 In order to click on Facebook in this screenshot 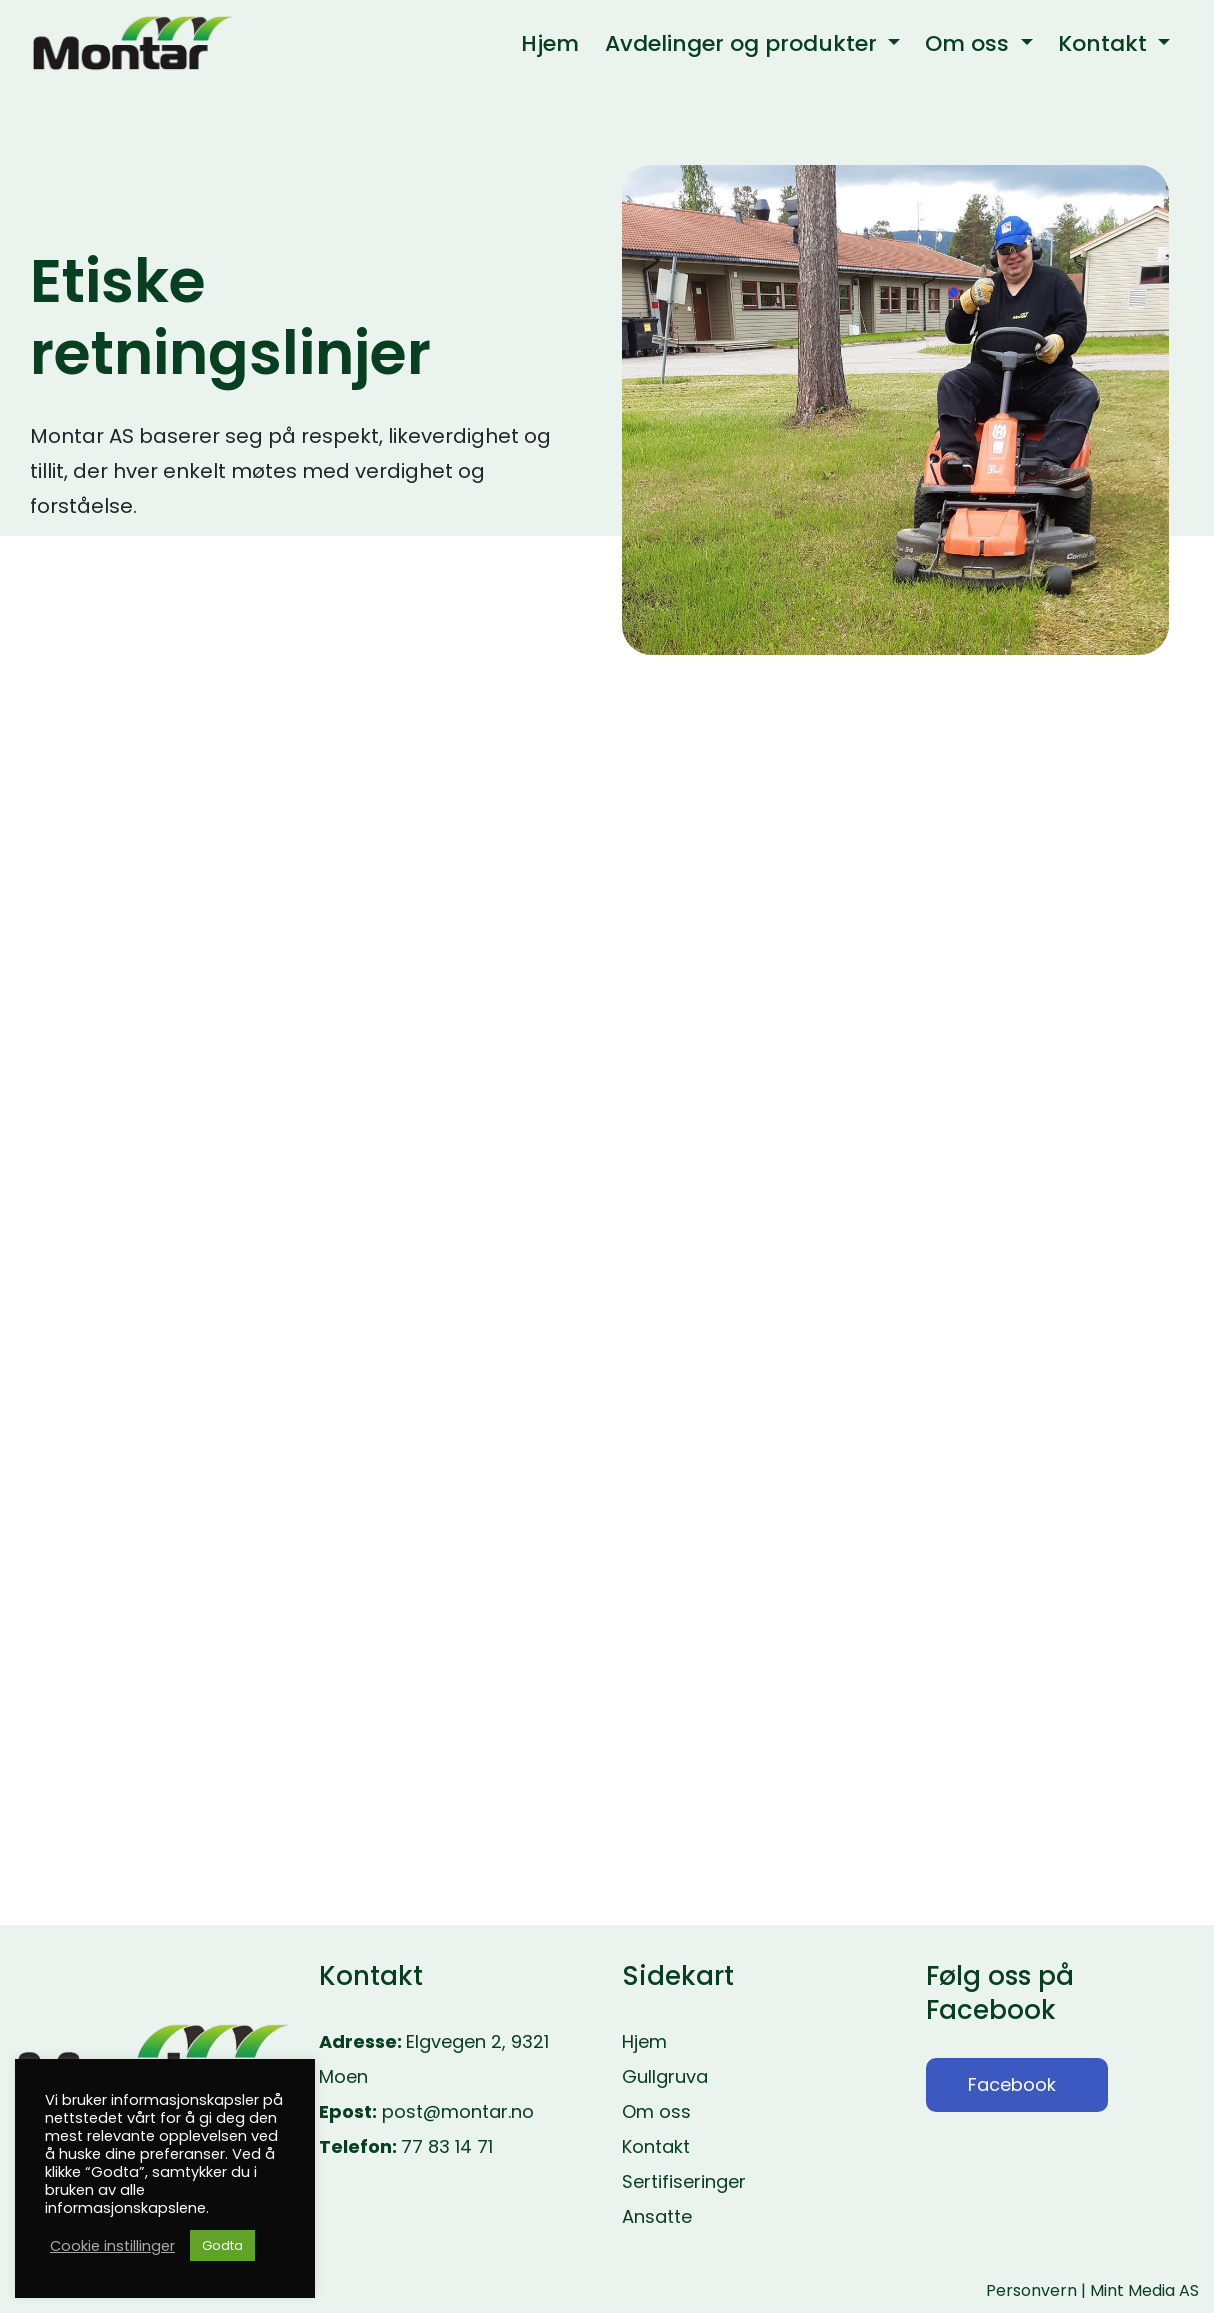, I will do `click(1012, 2084)`.